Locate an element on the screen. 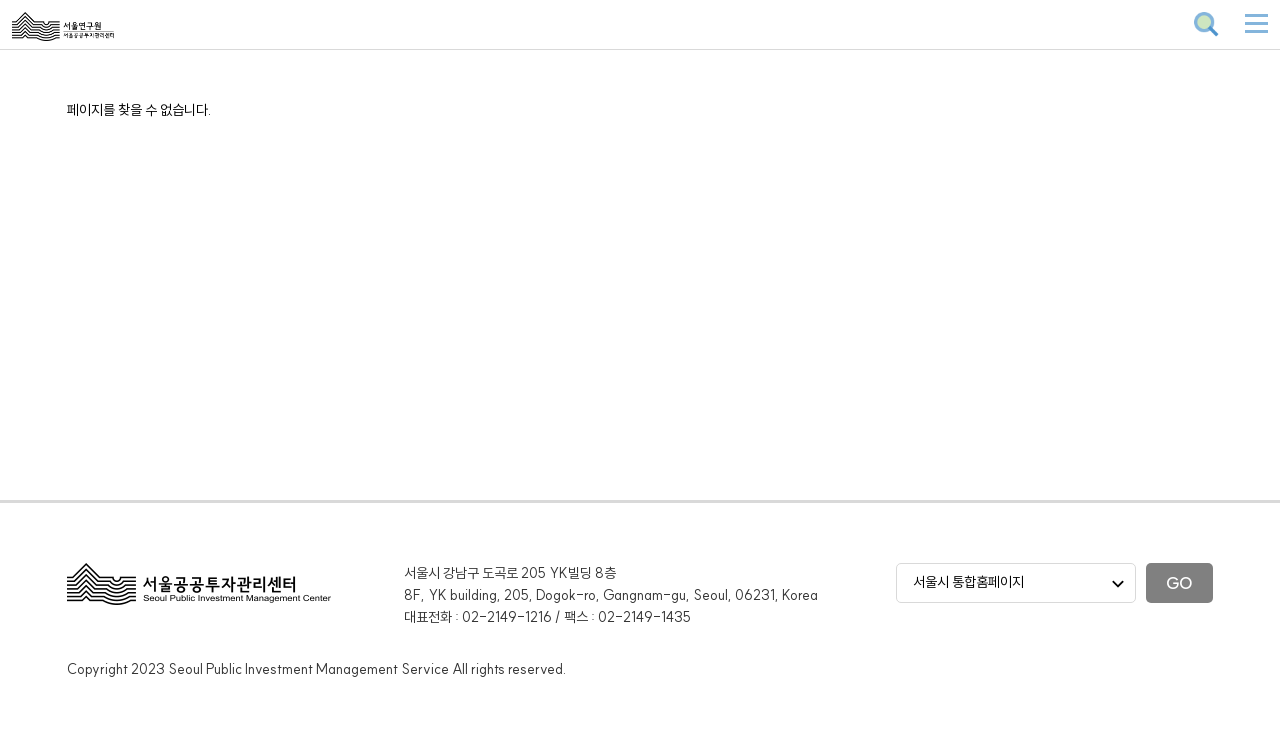 The width and height of the screenshot is (1280, 742). 02-2149-1216 is located at coordinates (507, 617).